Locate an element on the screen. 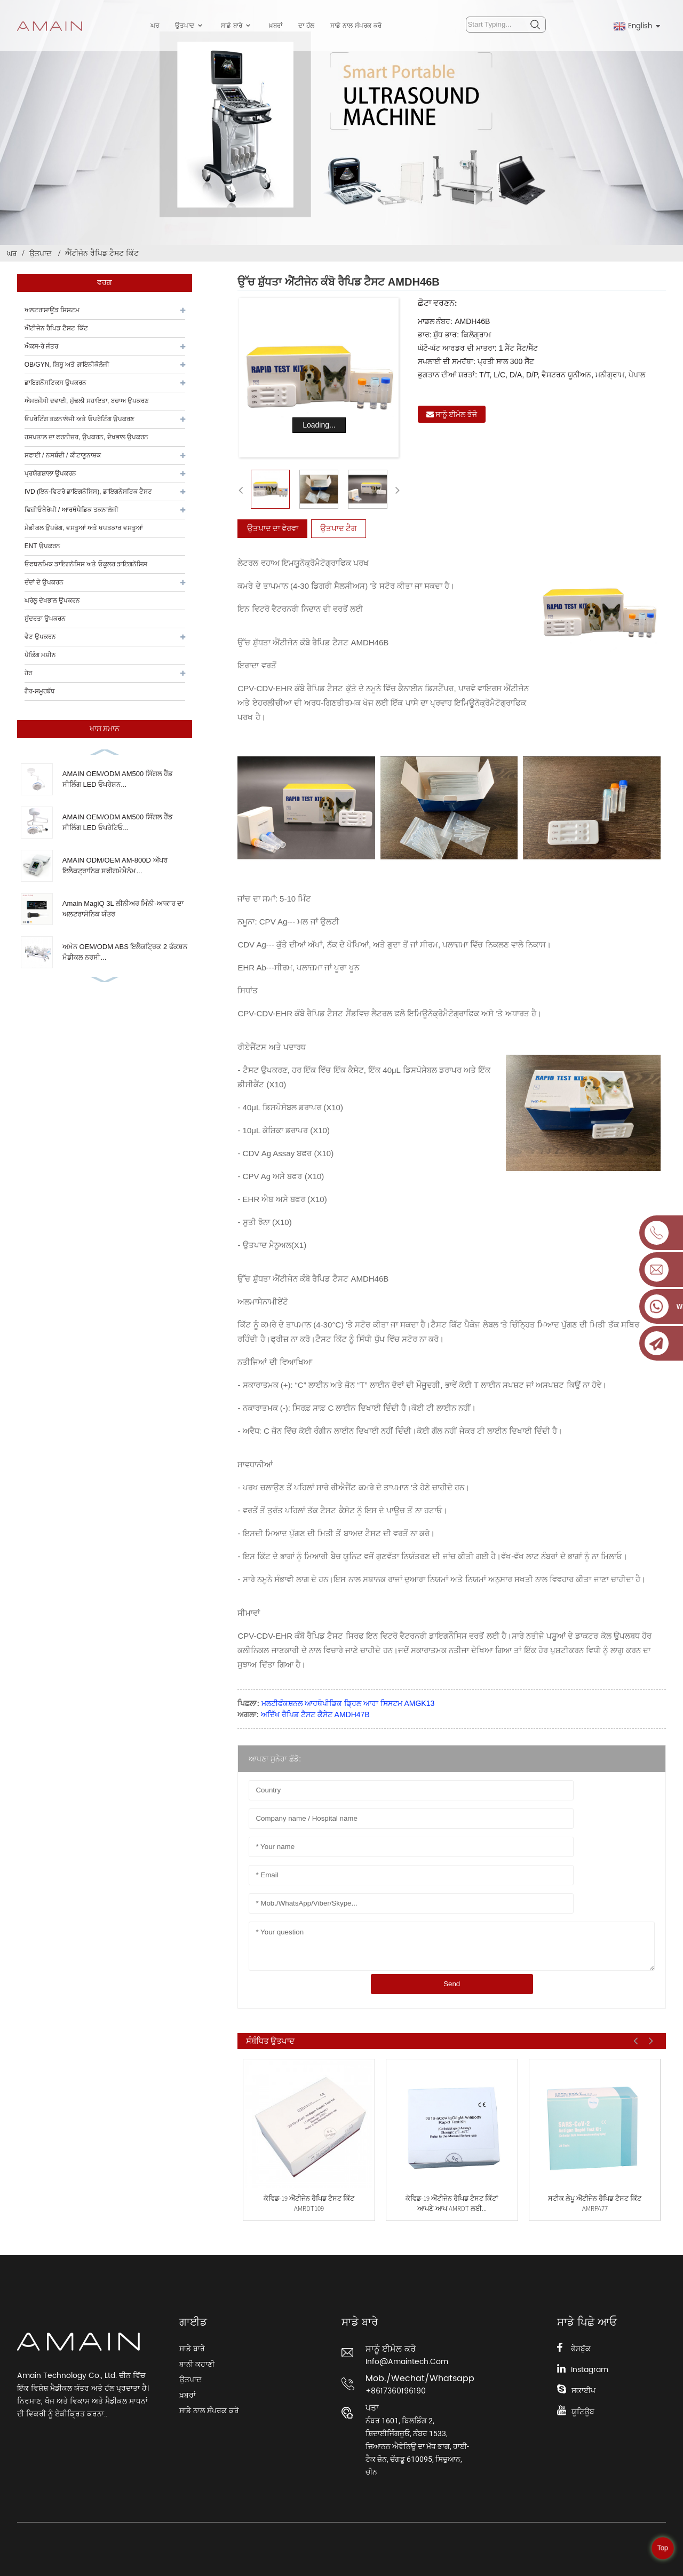  ਐਕਸ-ਰੇ ਜੰਤਰ is located at coordinates (41, 346).